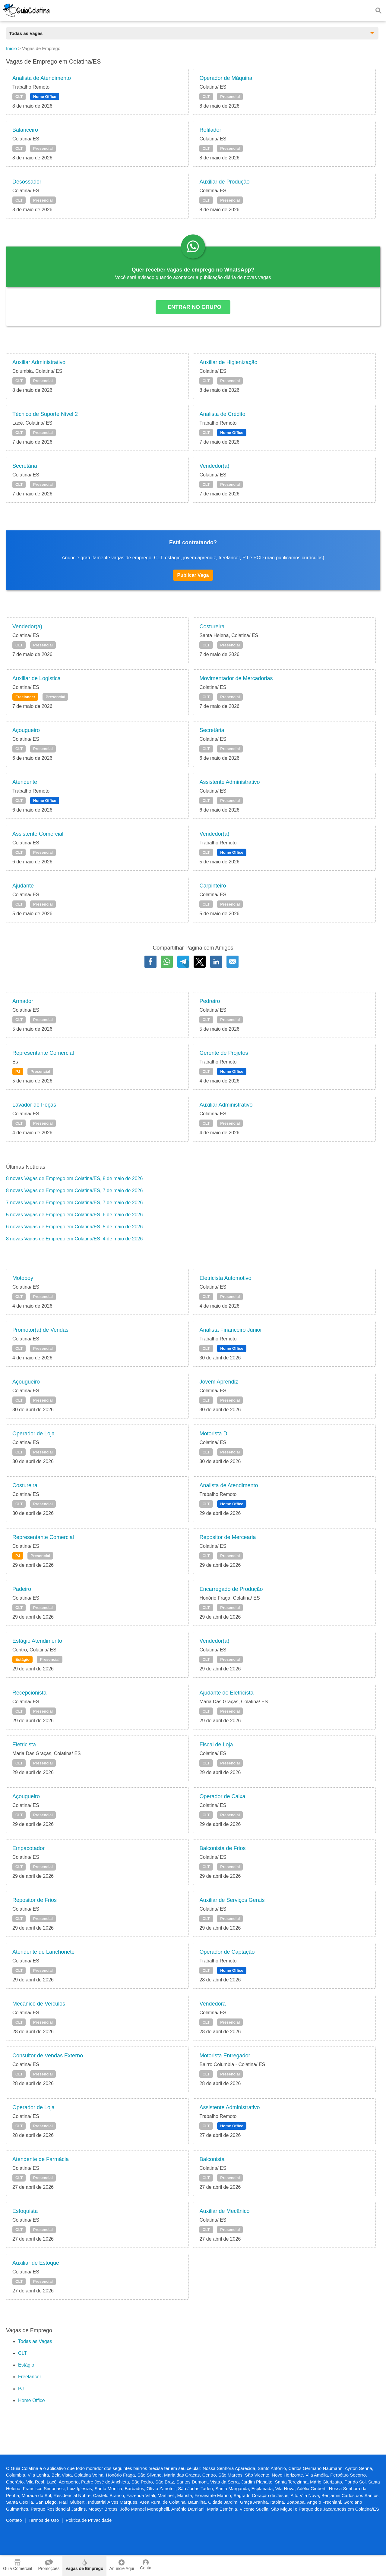  Describe the element at coordinates (29, 1693) in the screenshot. I see `Recepcionista` at that location.